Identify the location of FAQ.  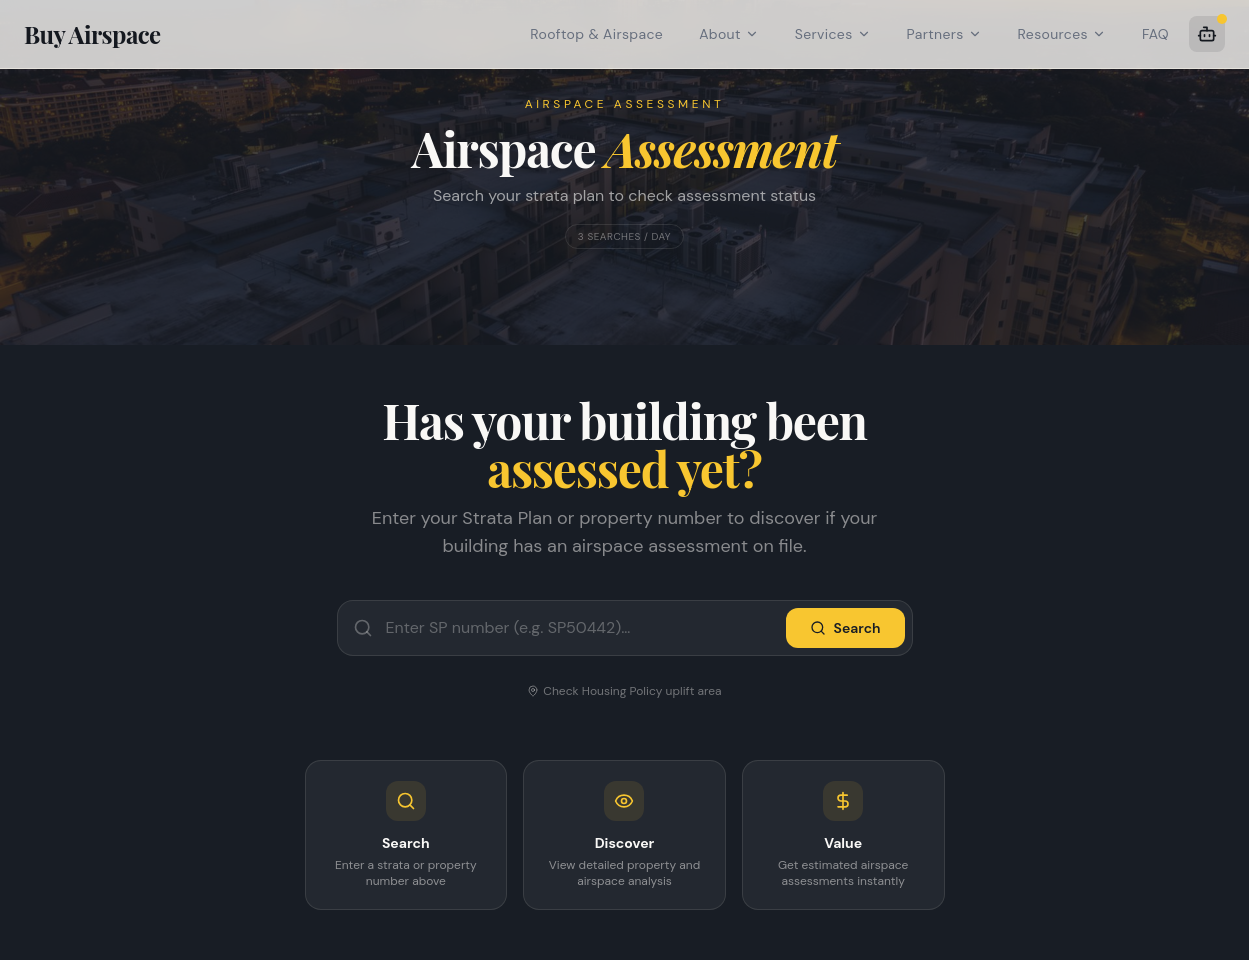
(1155, 34).